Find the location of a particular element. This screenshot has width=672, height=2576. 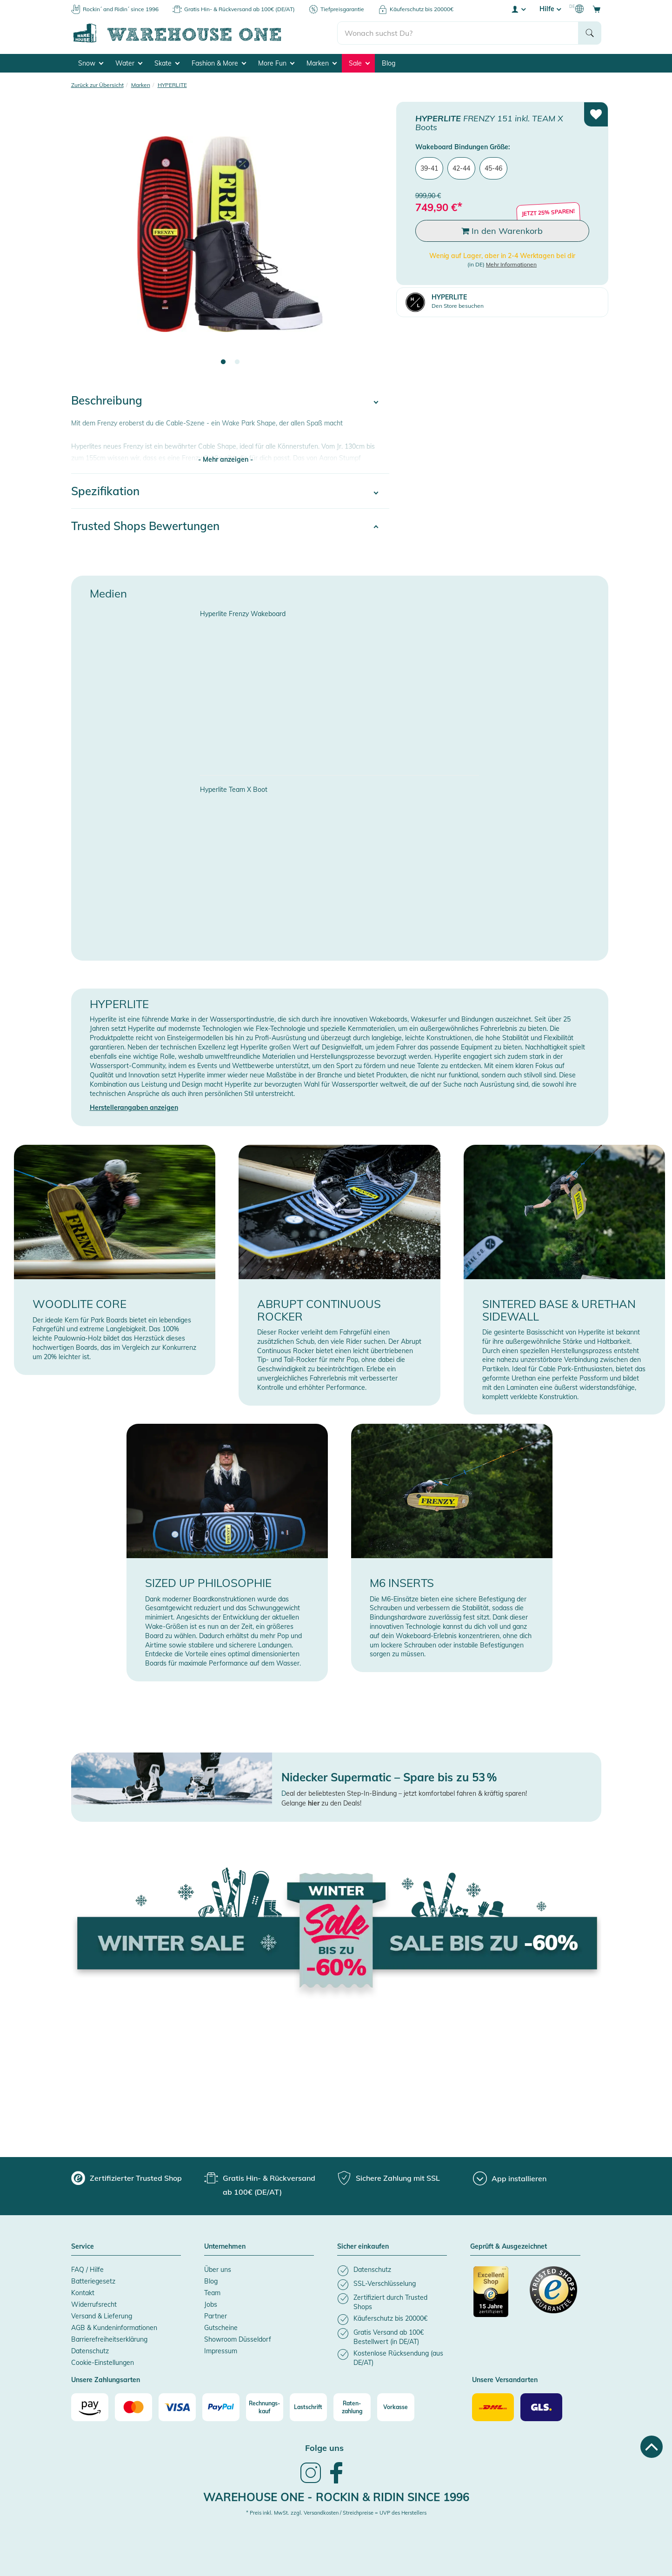

Zurück zur Übersicht is located at coordinates (97, 84).